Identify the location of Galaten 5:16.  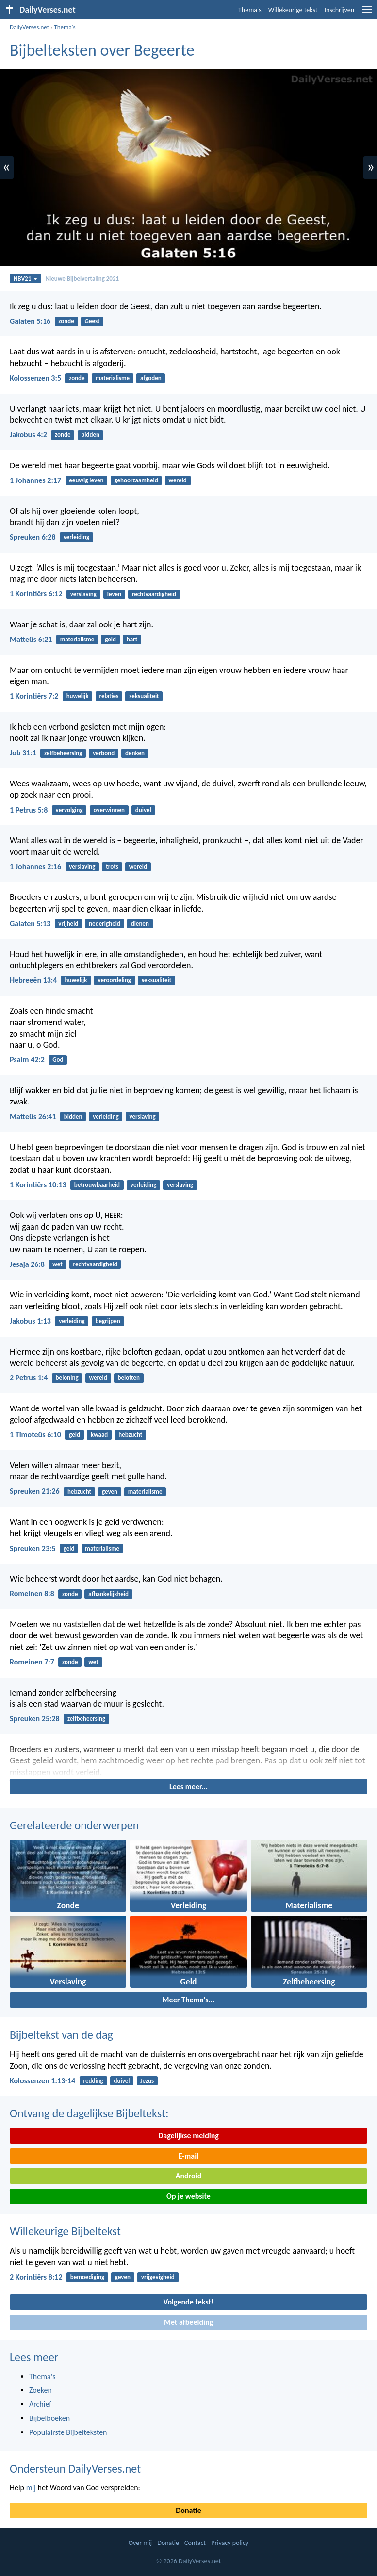
(30, 321).